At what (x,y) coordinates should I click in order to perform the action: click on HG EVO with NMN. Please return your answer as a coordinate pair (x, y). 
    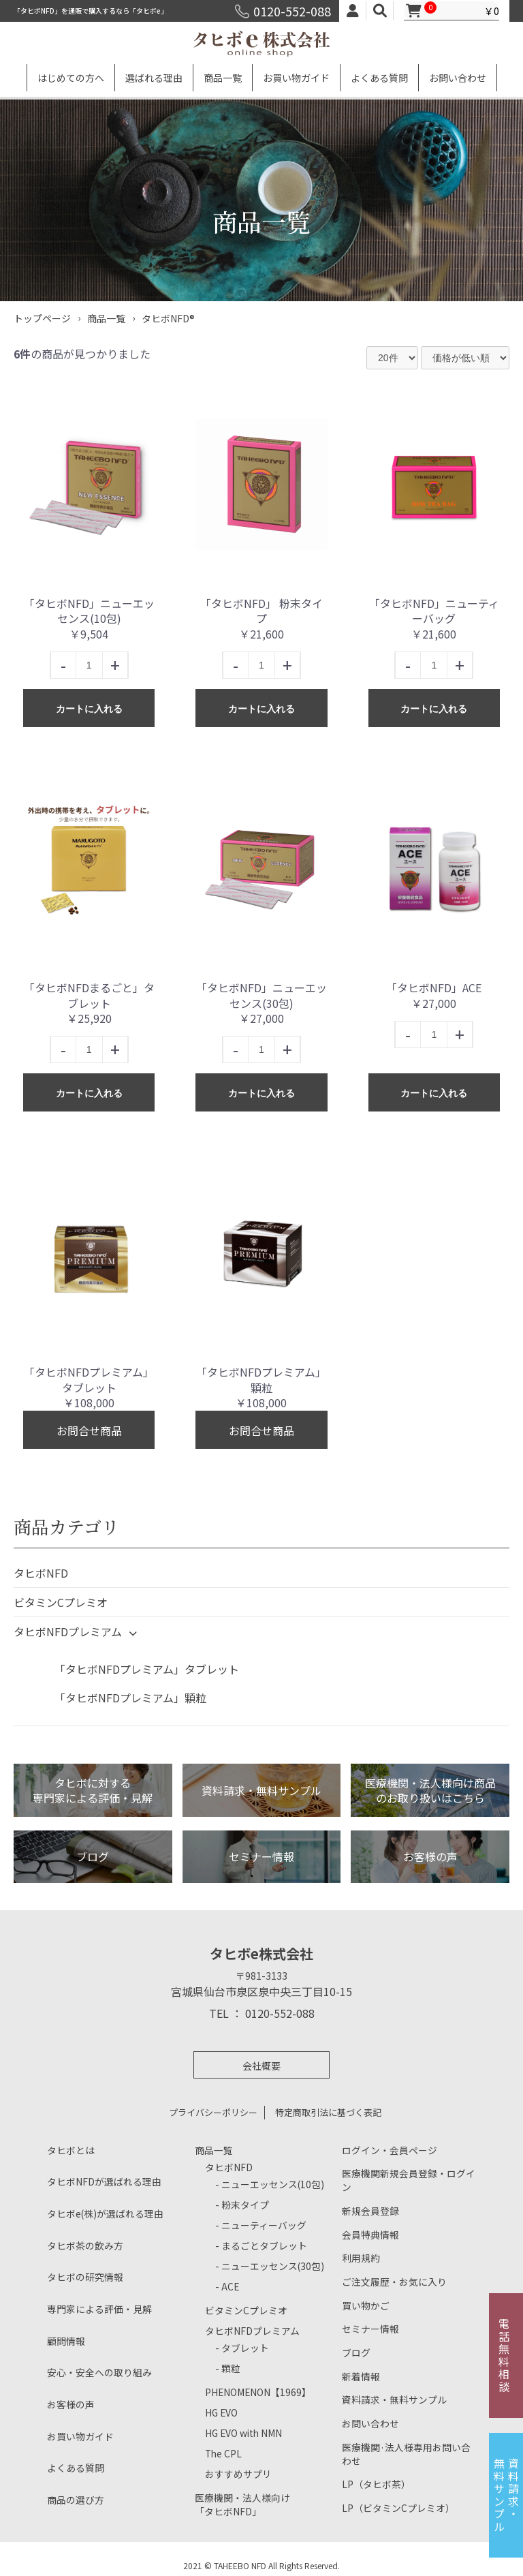
    Looking at the image, I should click on (240, 2432).